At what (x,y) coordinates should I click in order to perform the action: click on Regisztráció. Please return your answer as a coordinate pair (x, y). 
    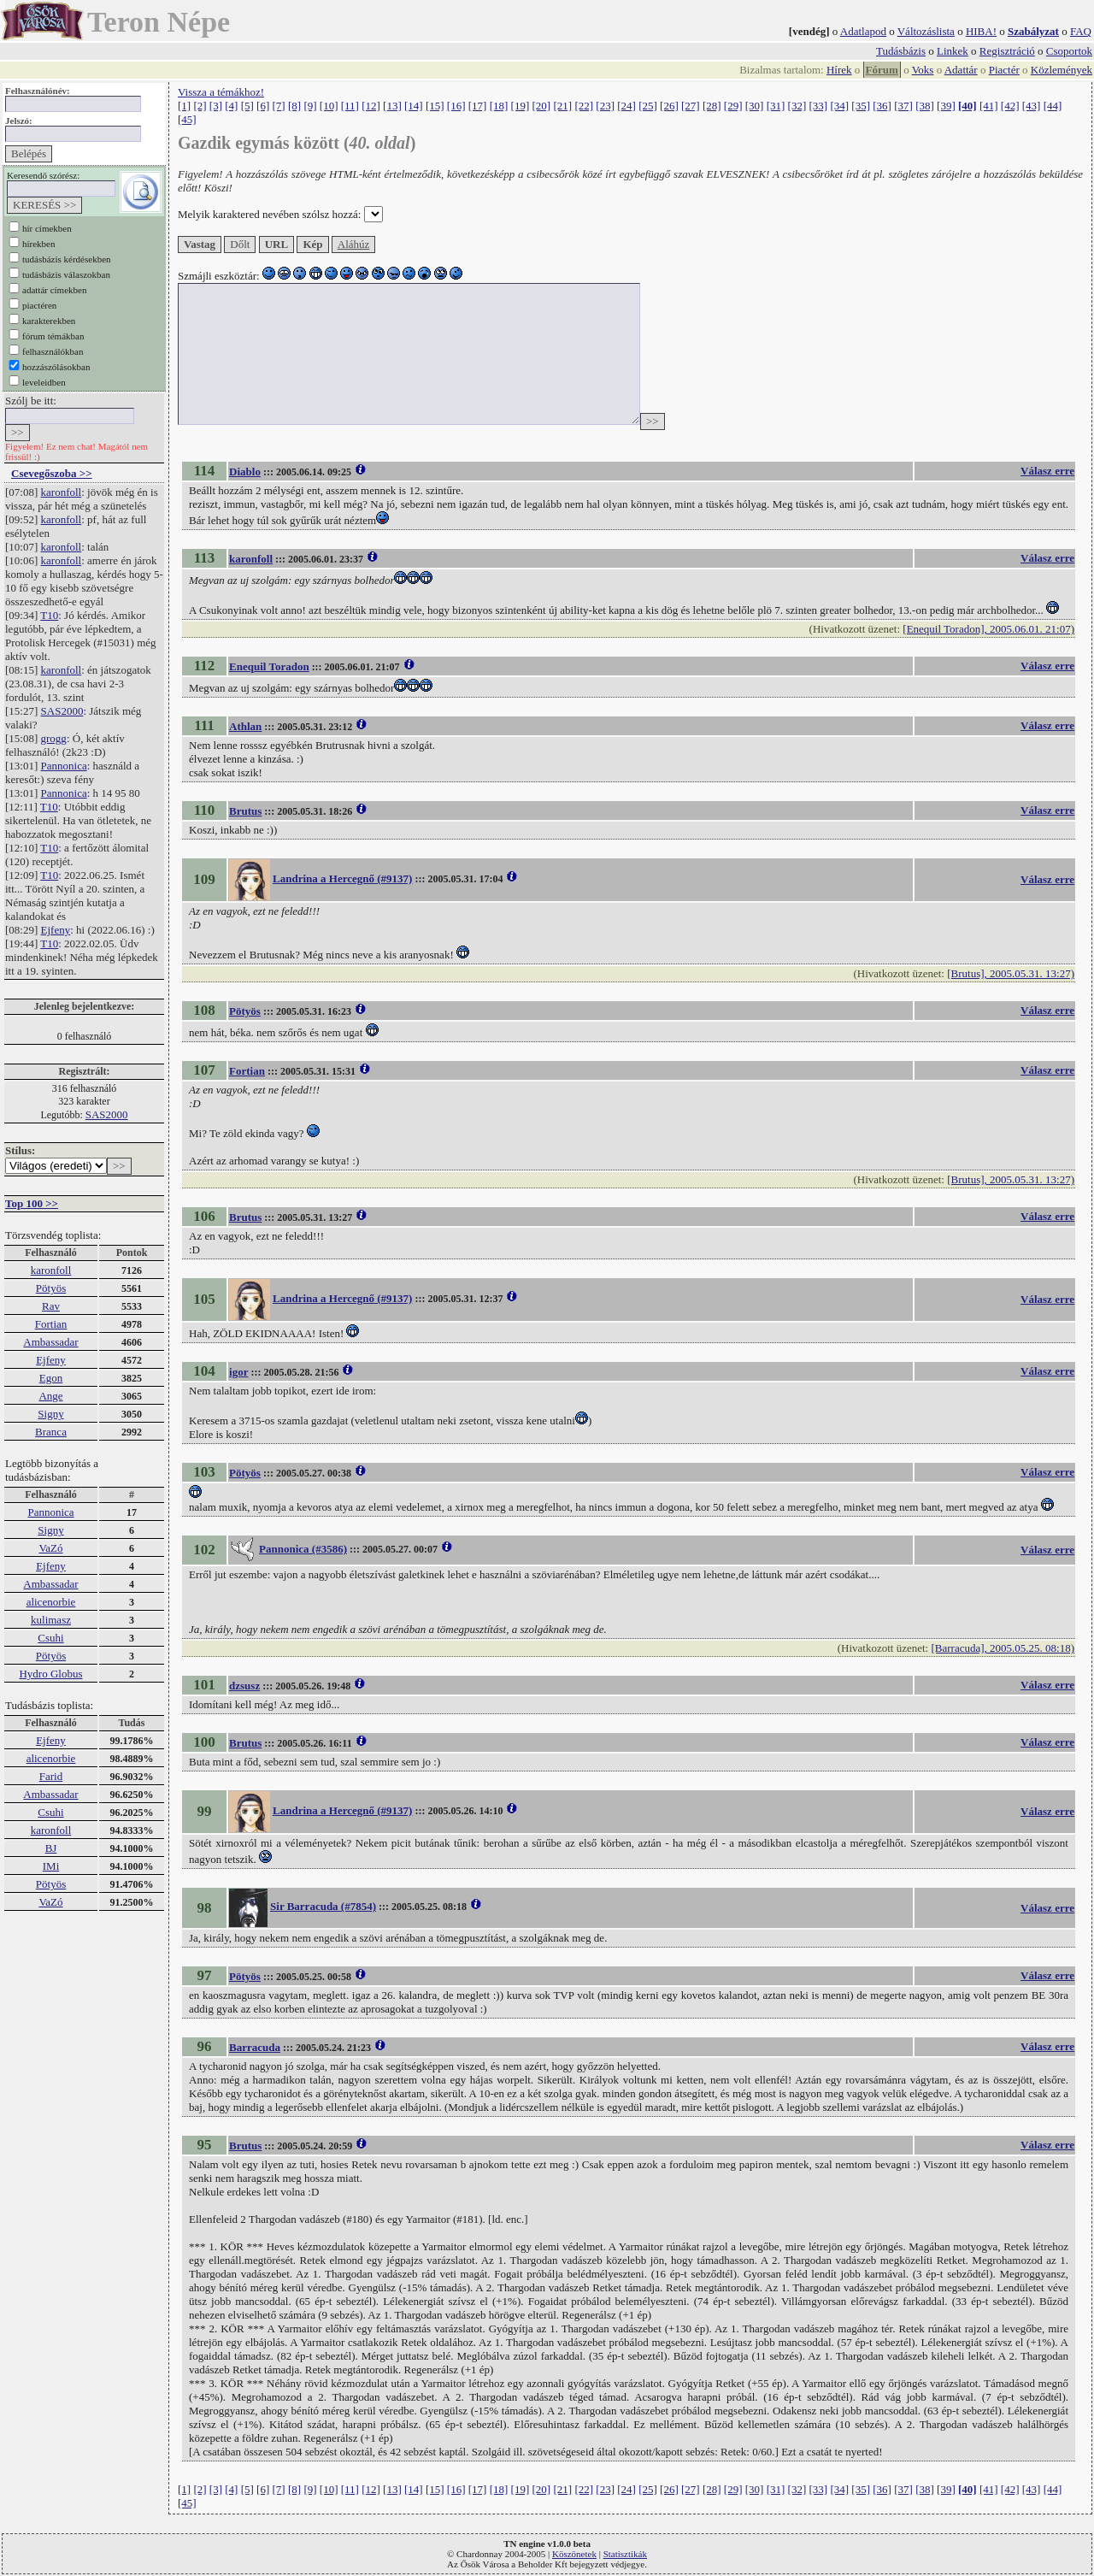
    Looking at the image, I should click on (1007, 50).